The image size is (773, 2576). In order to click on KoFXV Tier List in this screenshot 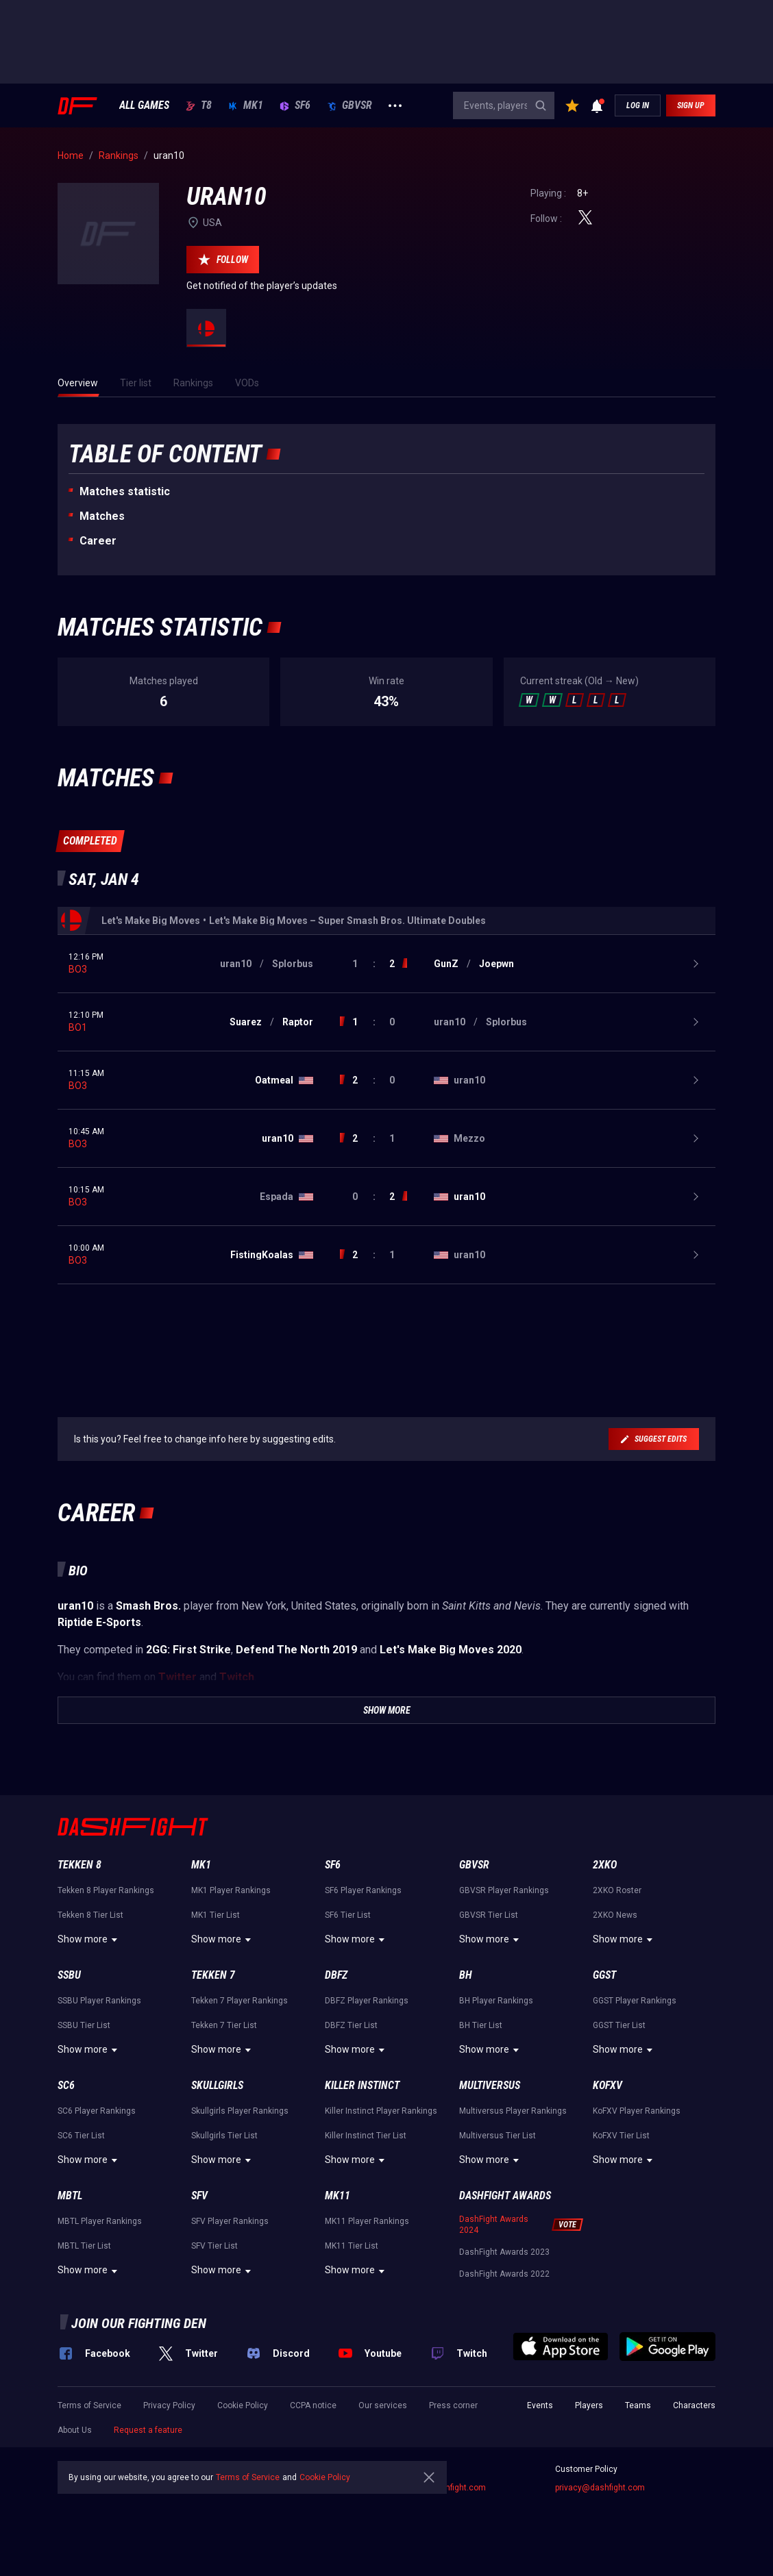, I will do `click(621, 2135)`.